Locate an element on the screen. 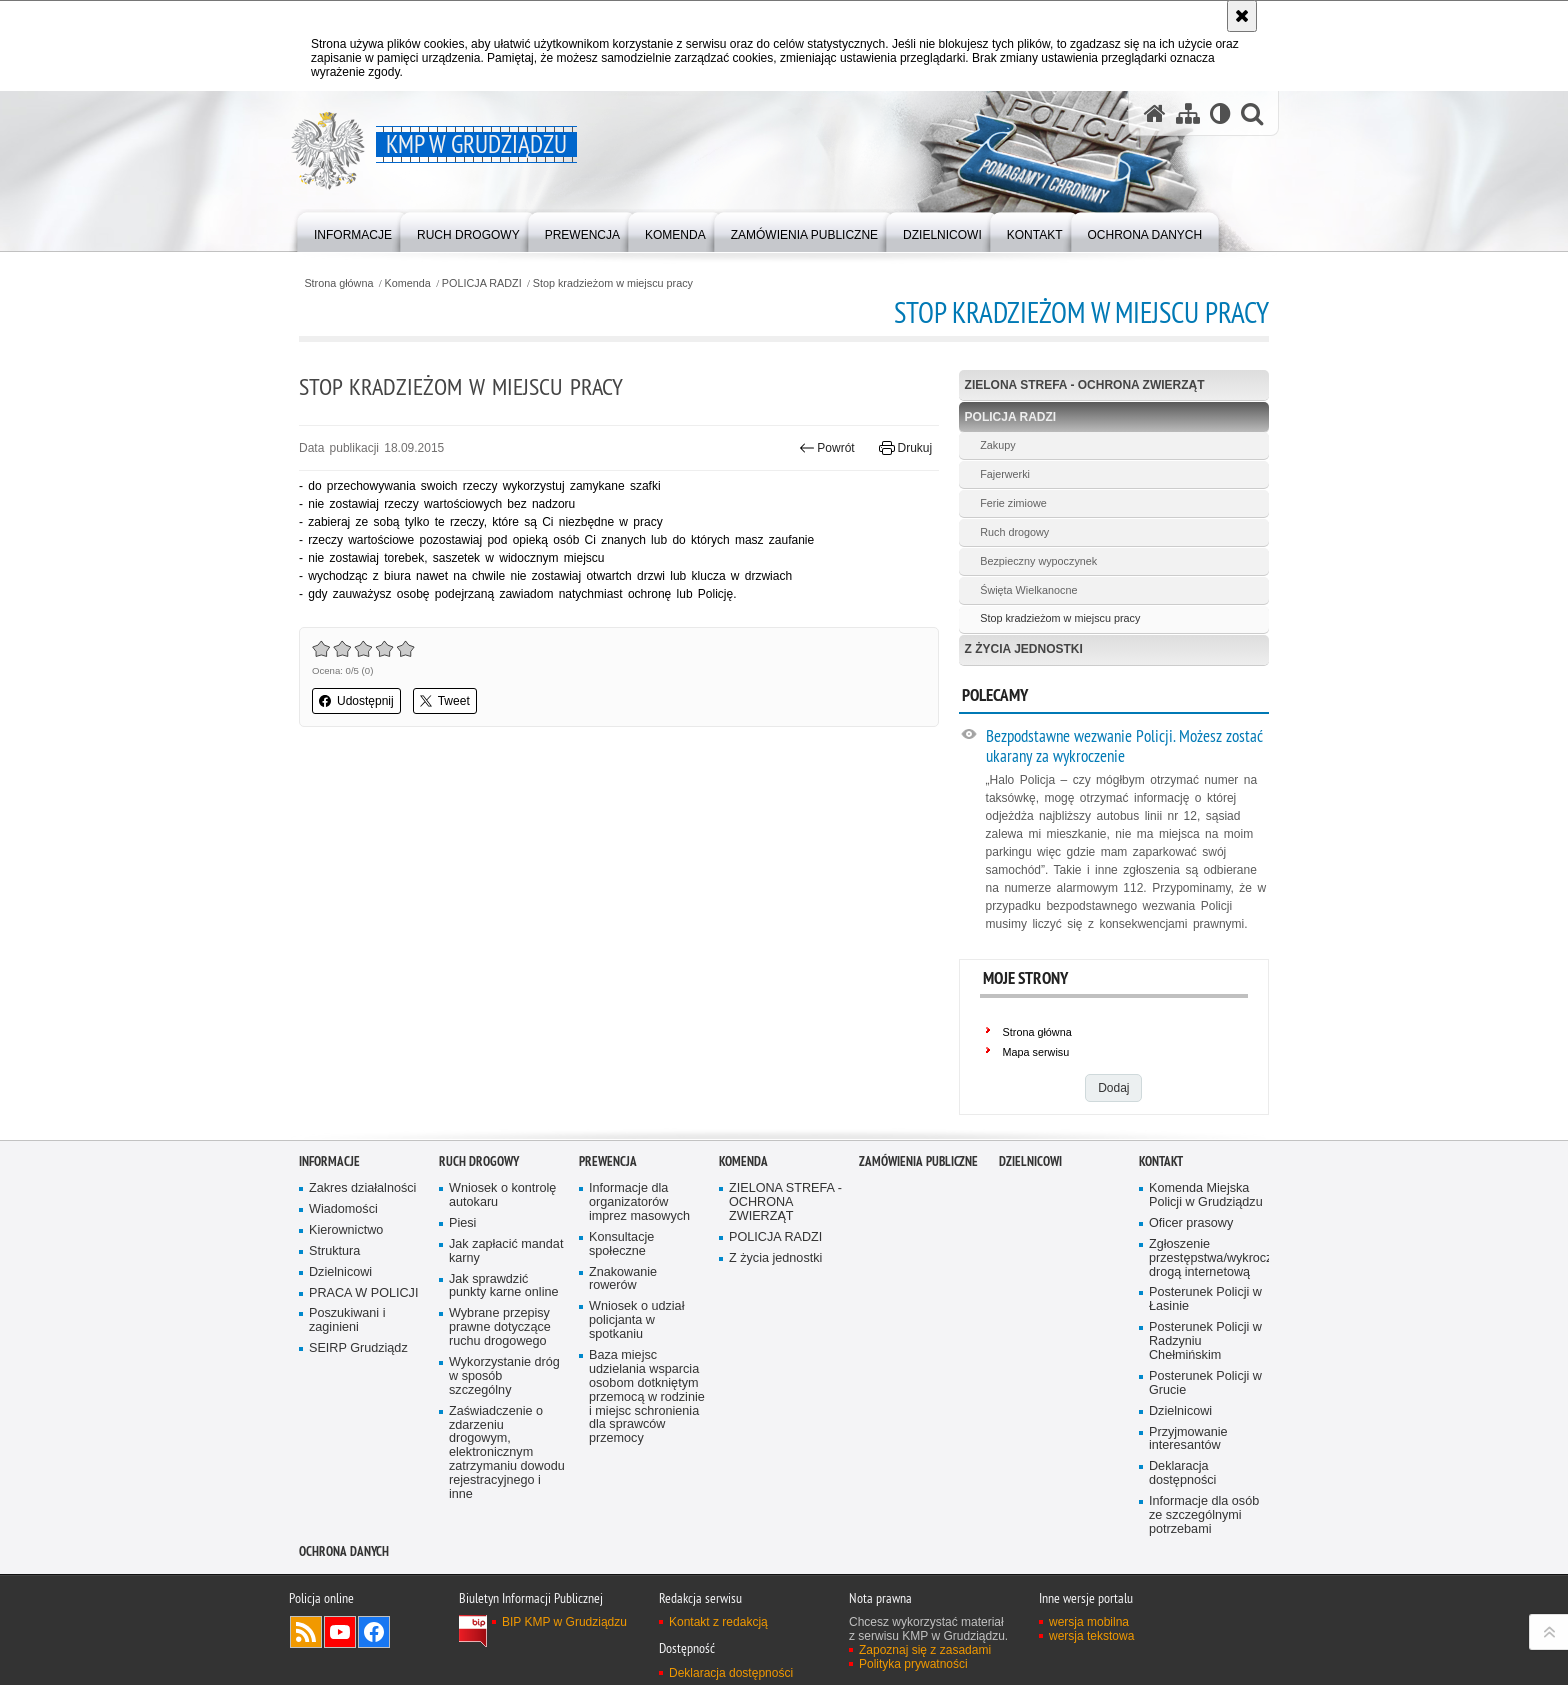 The height and width of the screenshot is (1685, 1568). Mapa serwisu is located at coordinates (1036, 1052).